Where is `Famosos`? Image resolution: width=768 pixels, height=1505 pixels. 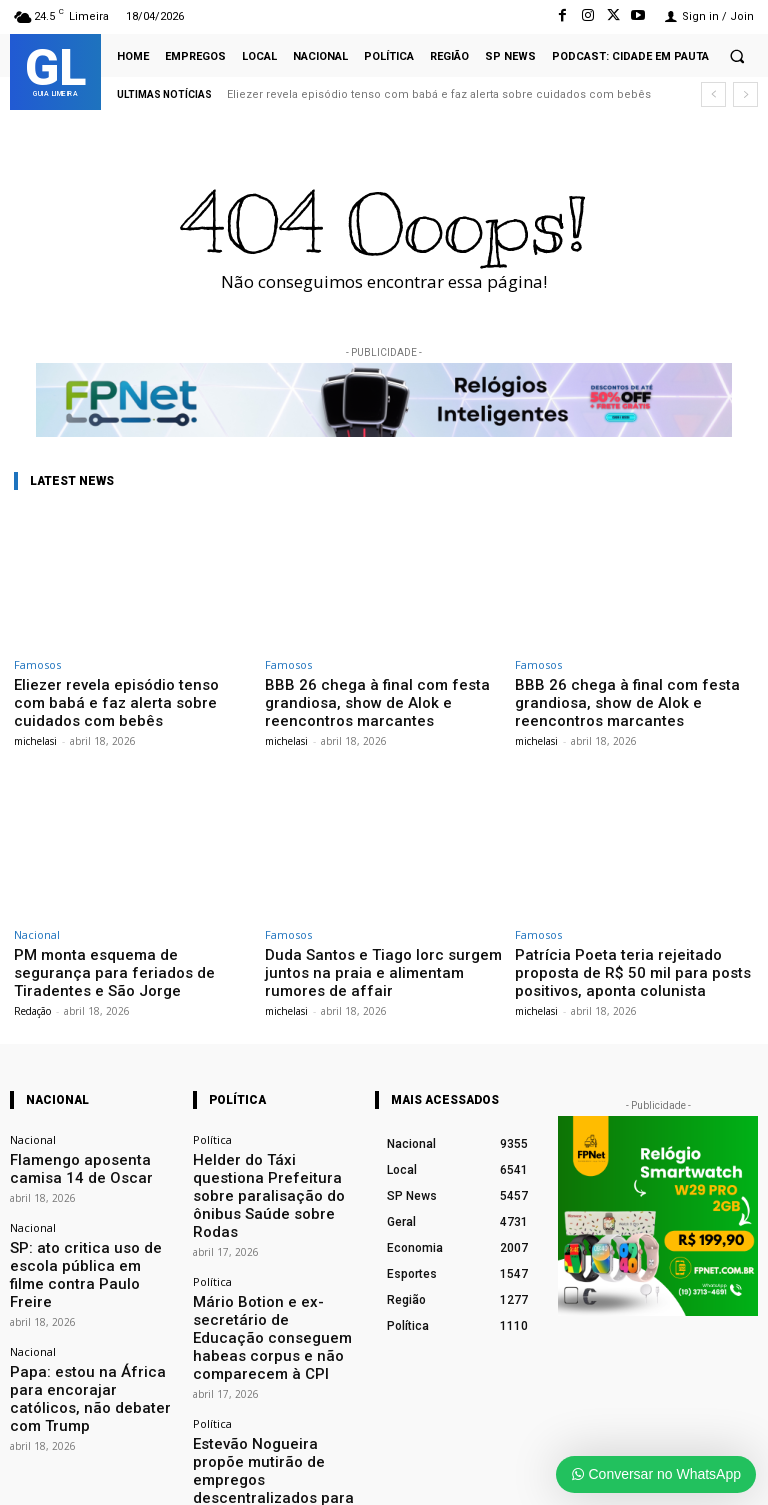
Famosos is located at coordinates (37, 664).